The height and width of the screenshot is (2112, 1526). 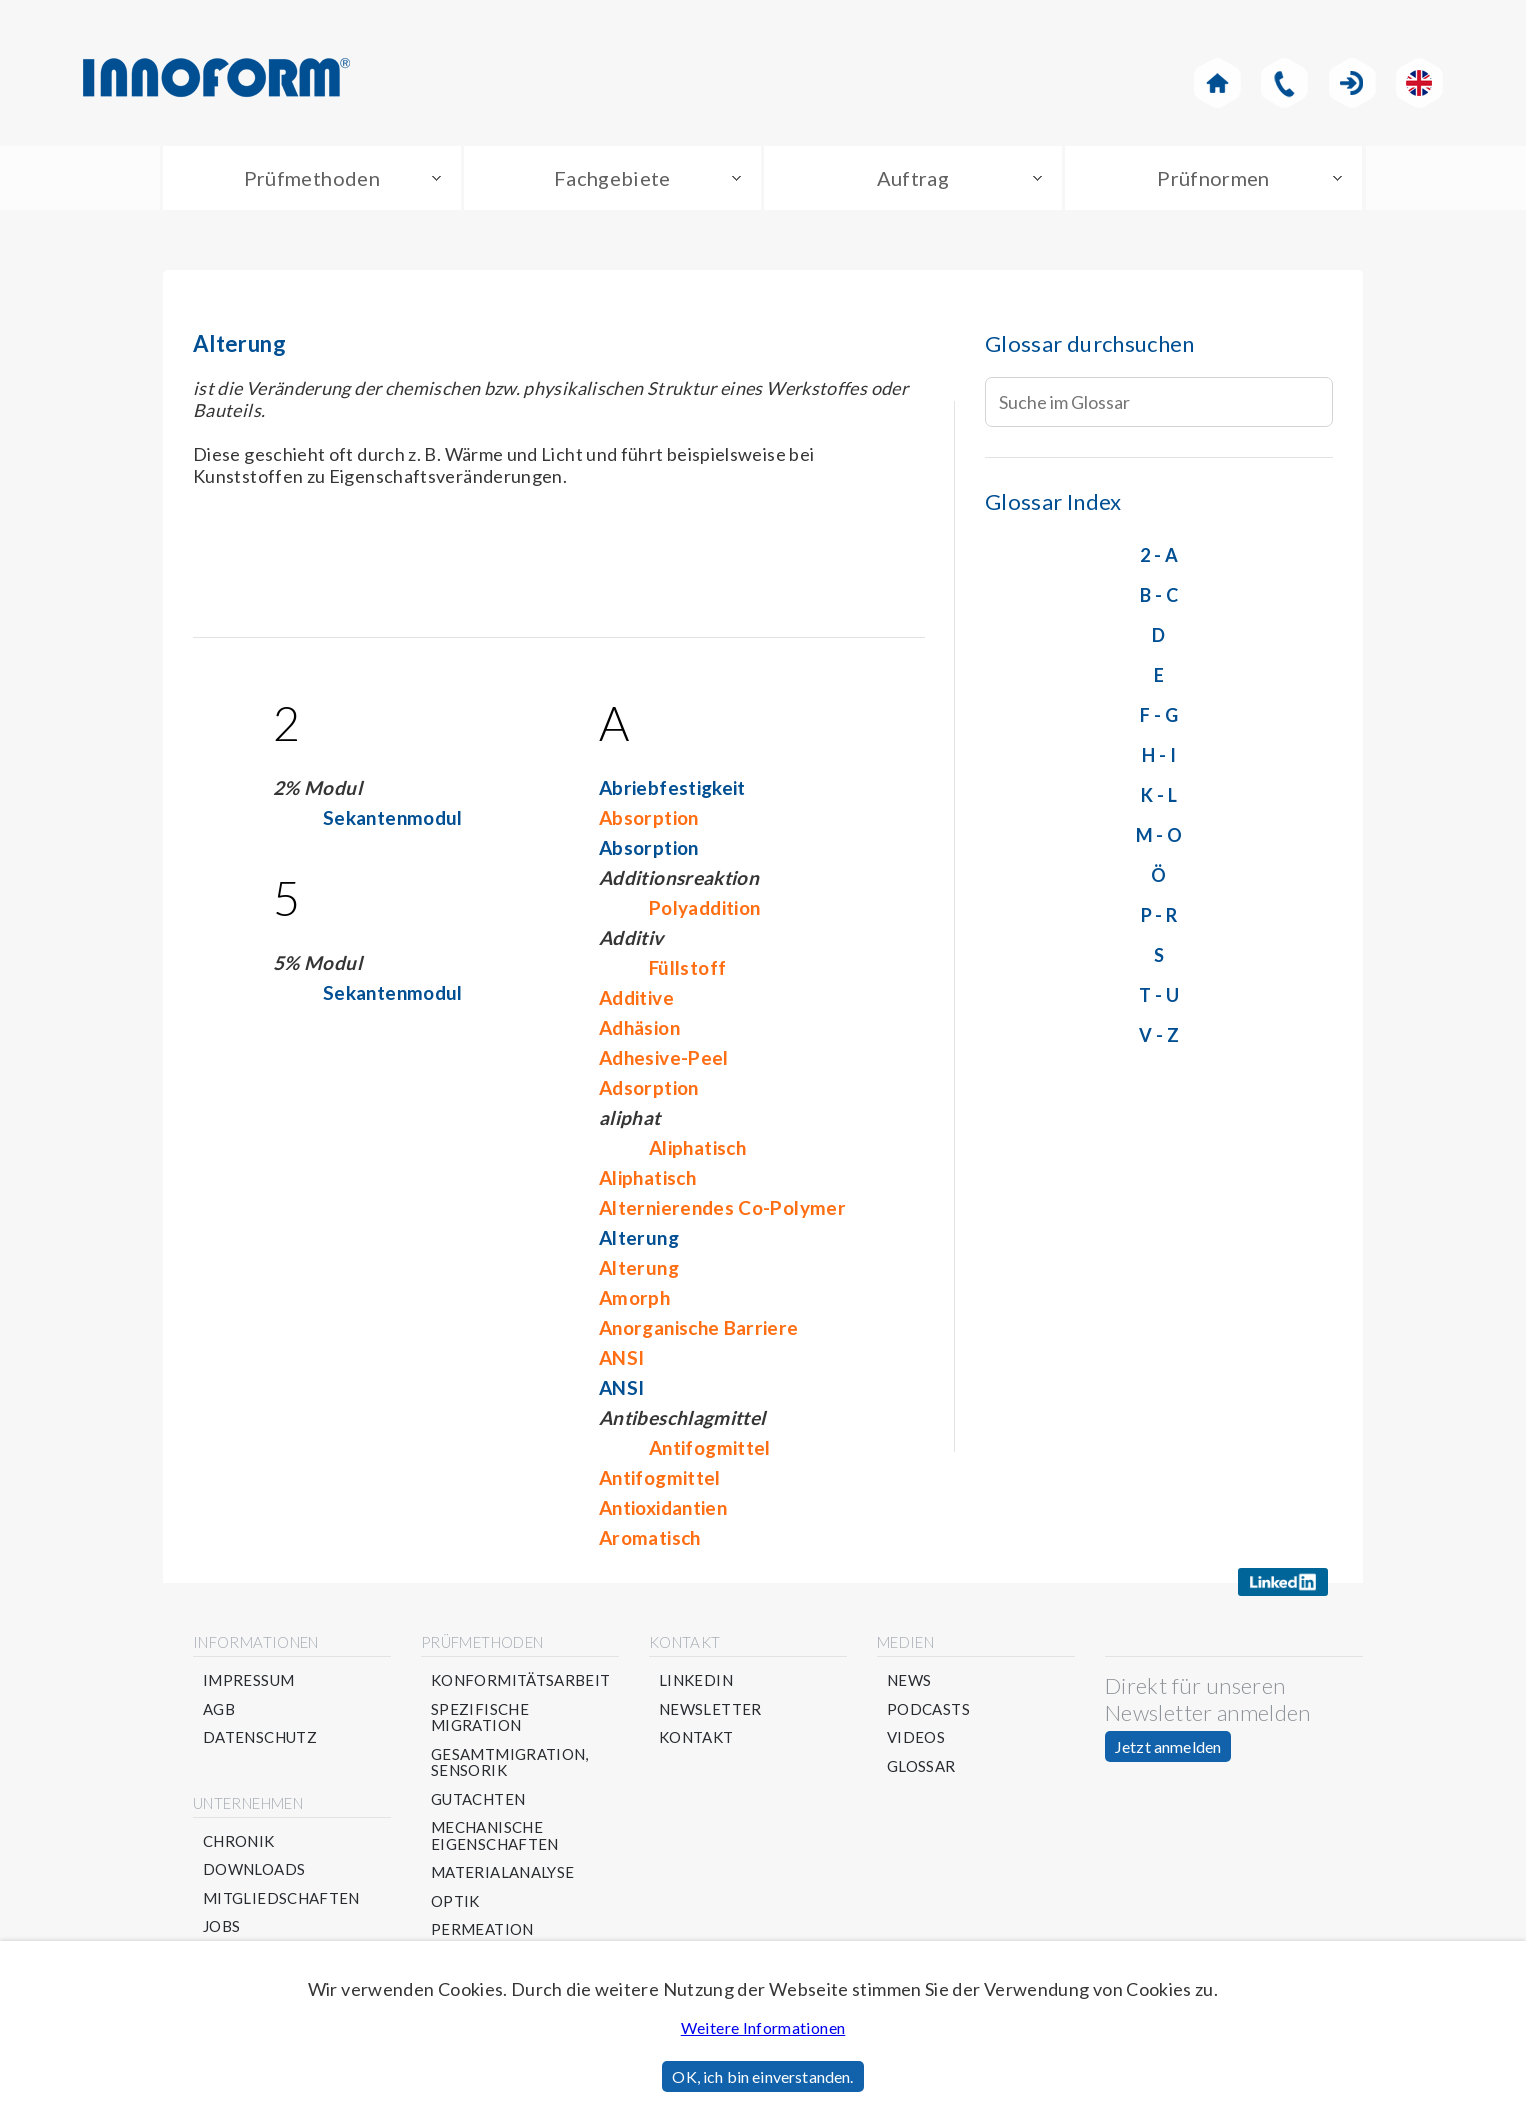 I want to click on Auftrag, so click(x=913, y=178).